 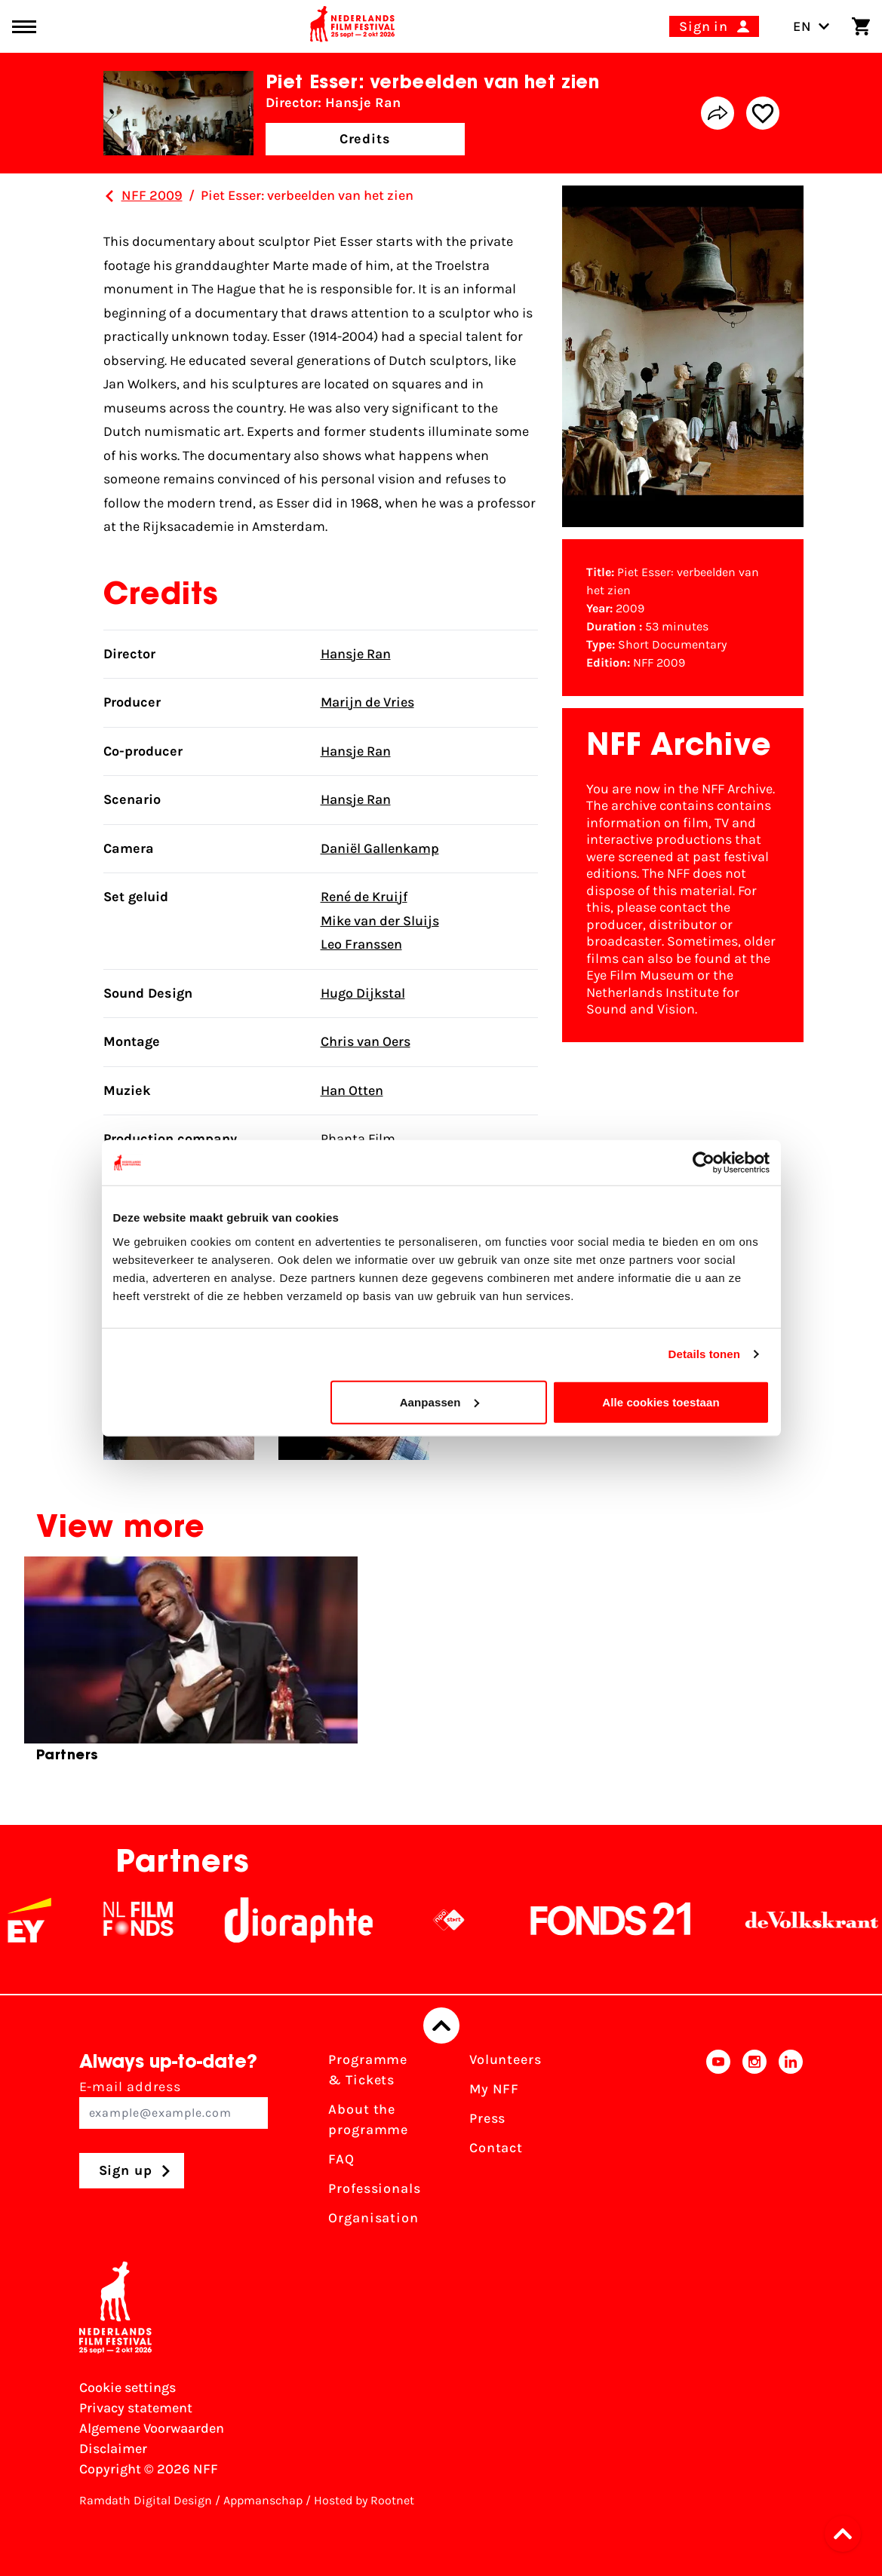 What do you see at coordinates (365, 1041) in the screenshot?
I see `Chris van Oers` at bounding box center [365, 1041].